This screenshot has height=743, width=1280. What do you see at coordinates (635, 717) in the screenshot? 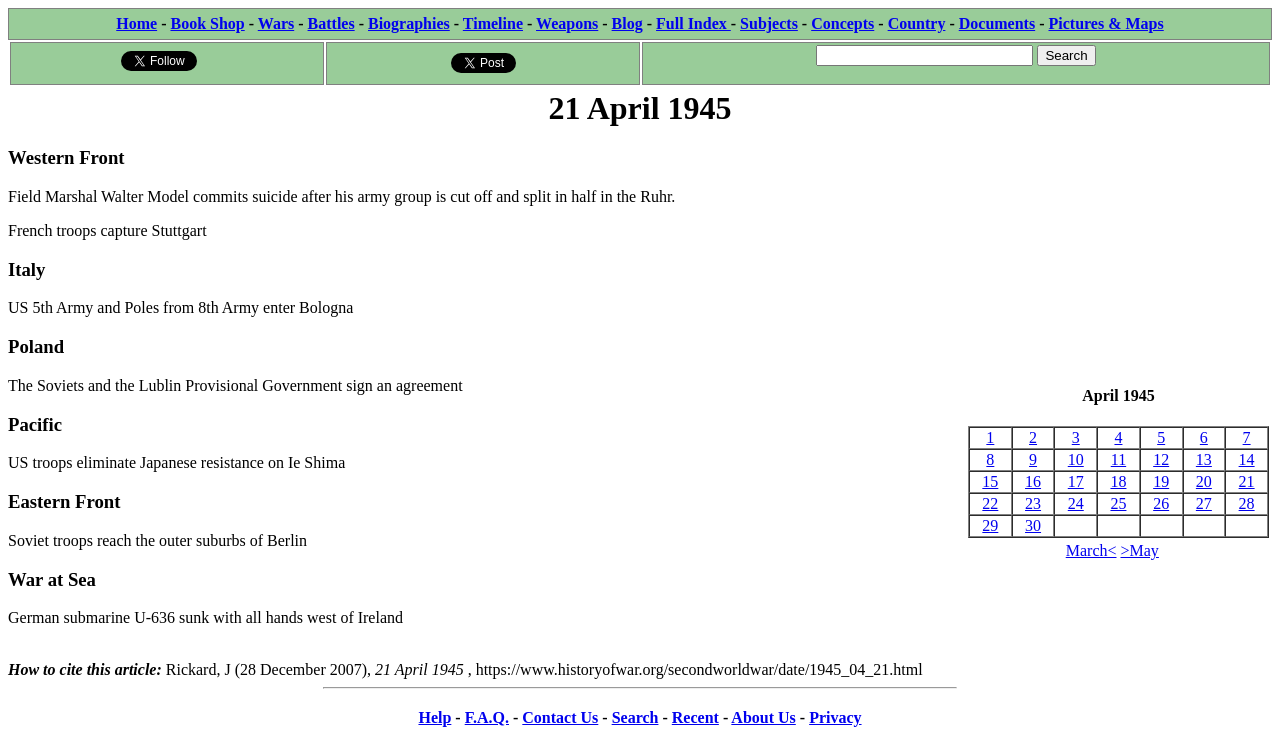
I see `Search` at bounding box center [635, 717].